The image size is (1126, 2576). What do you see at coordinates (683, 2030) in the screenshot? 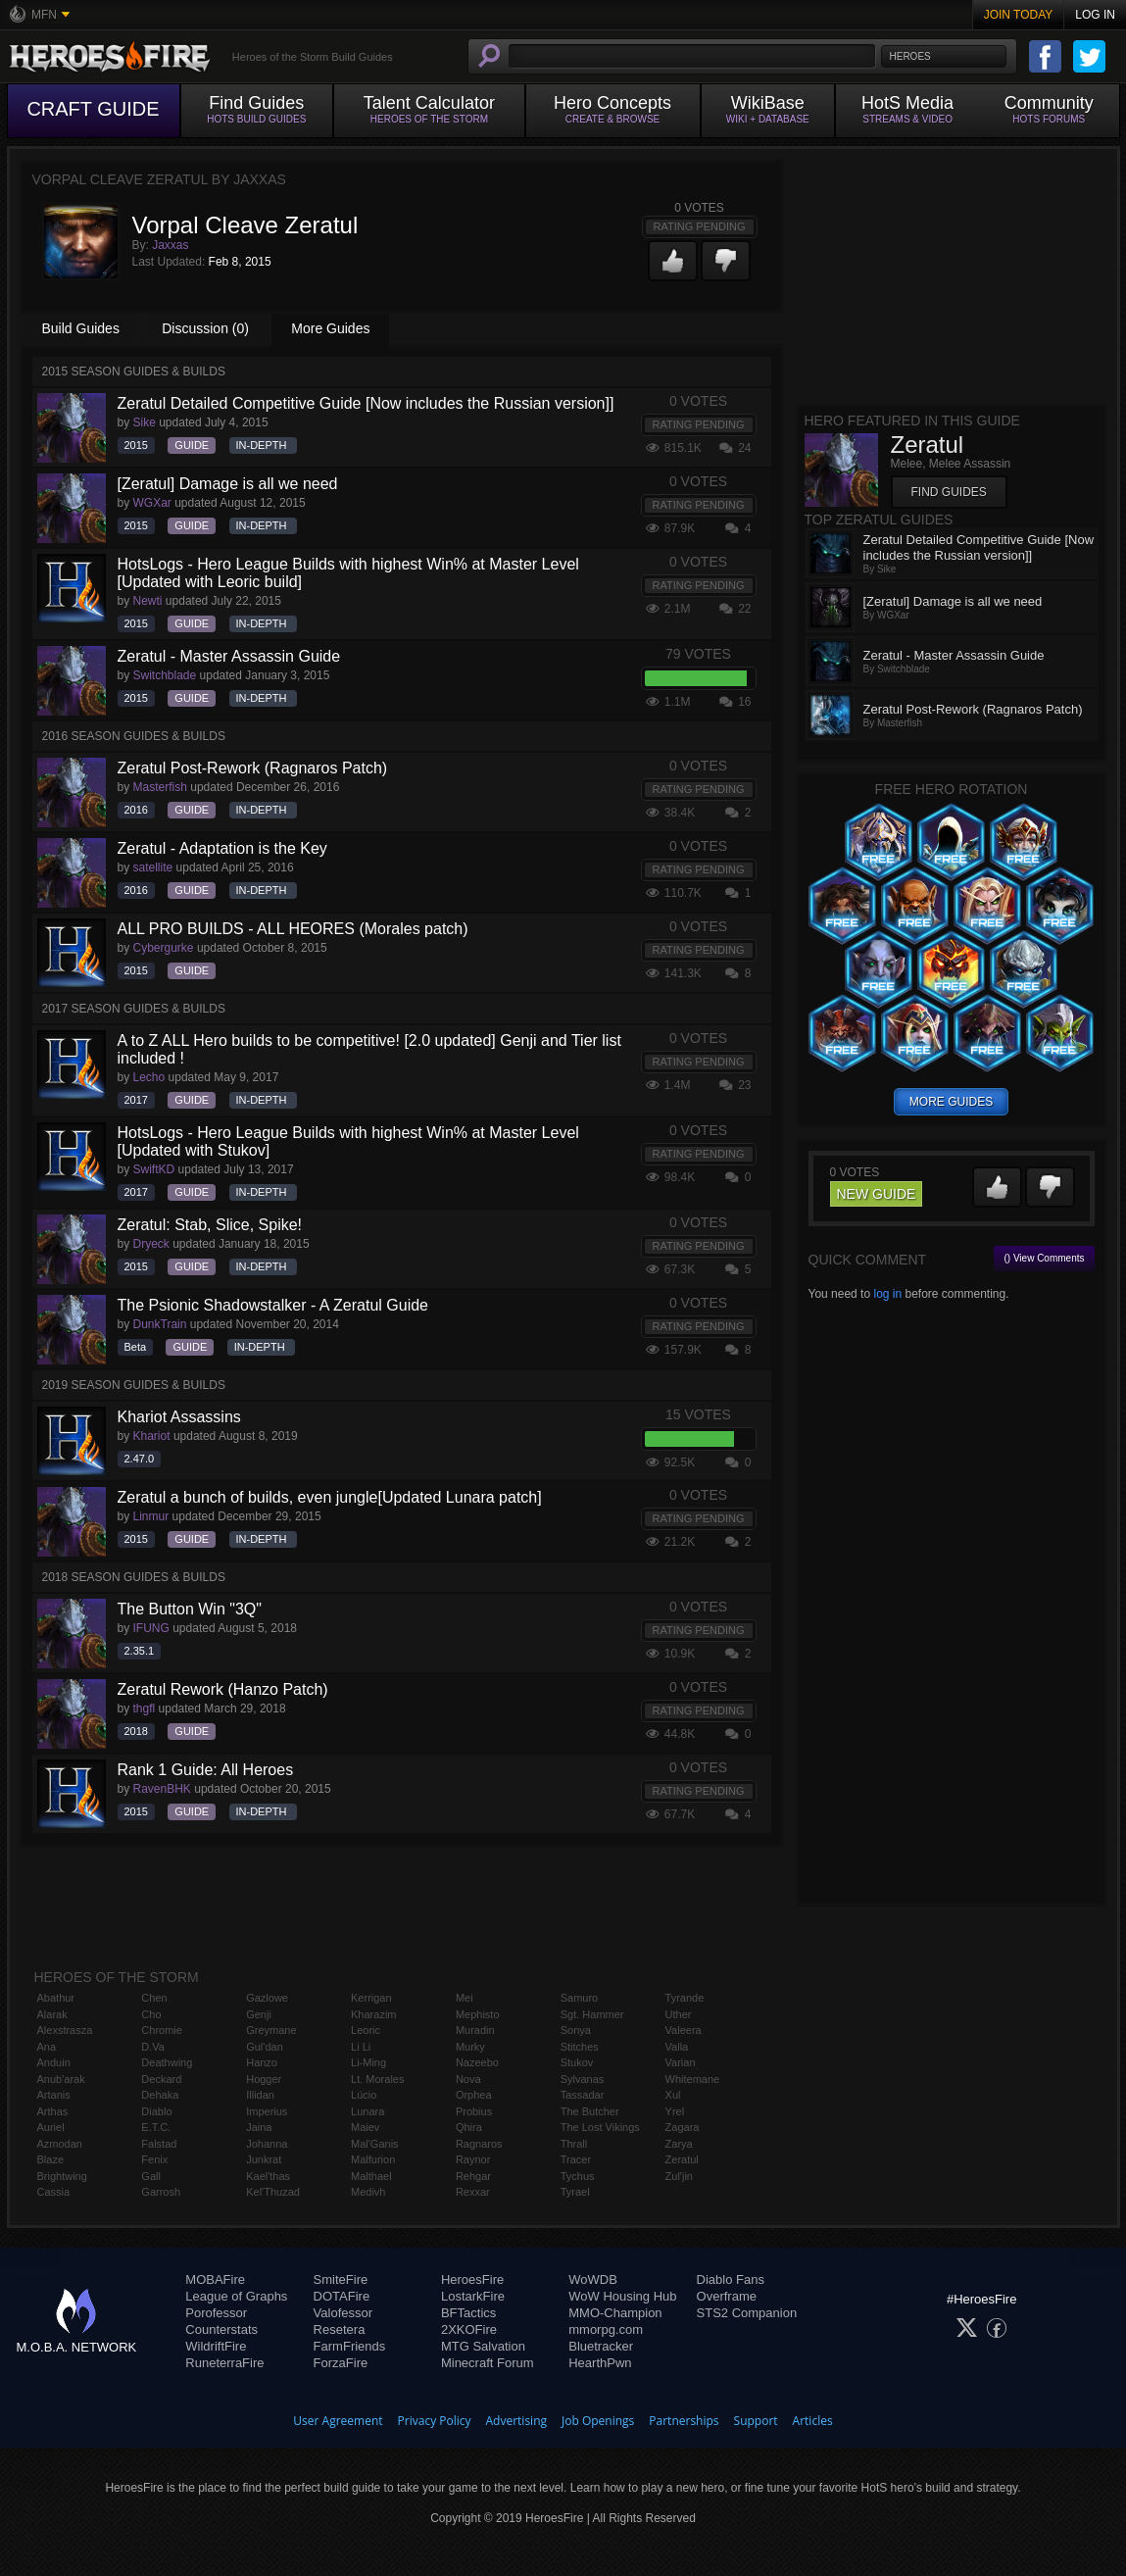
I see `Valeera` at bounding box center [683, 2030].